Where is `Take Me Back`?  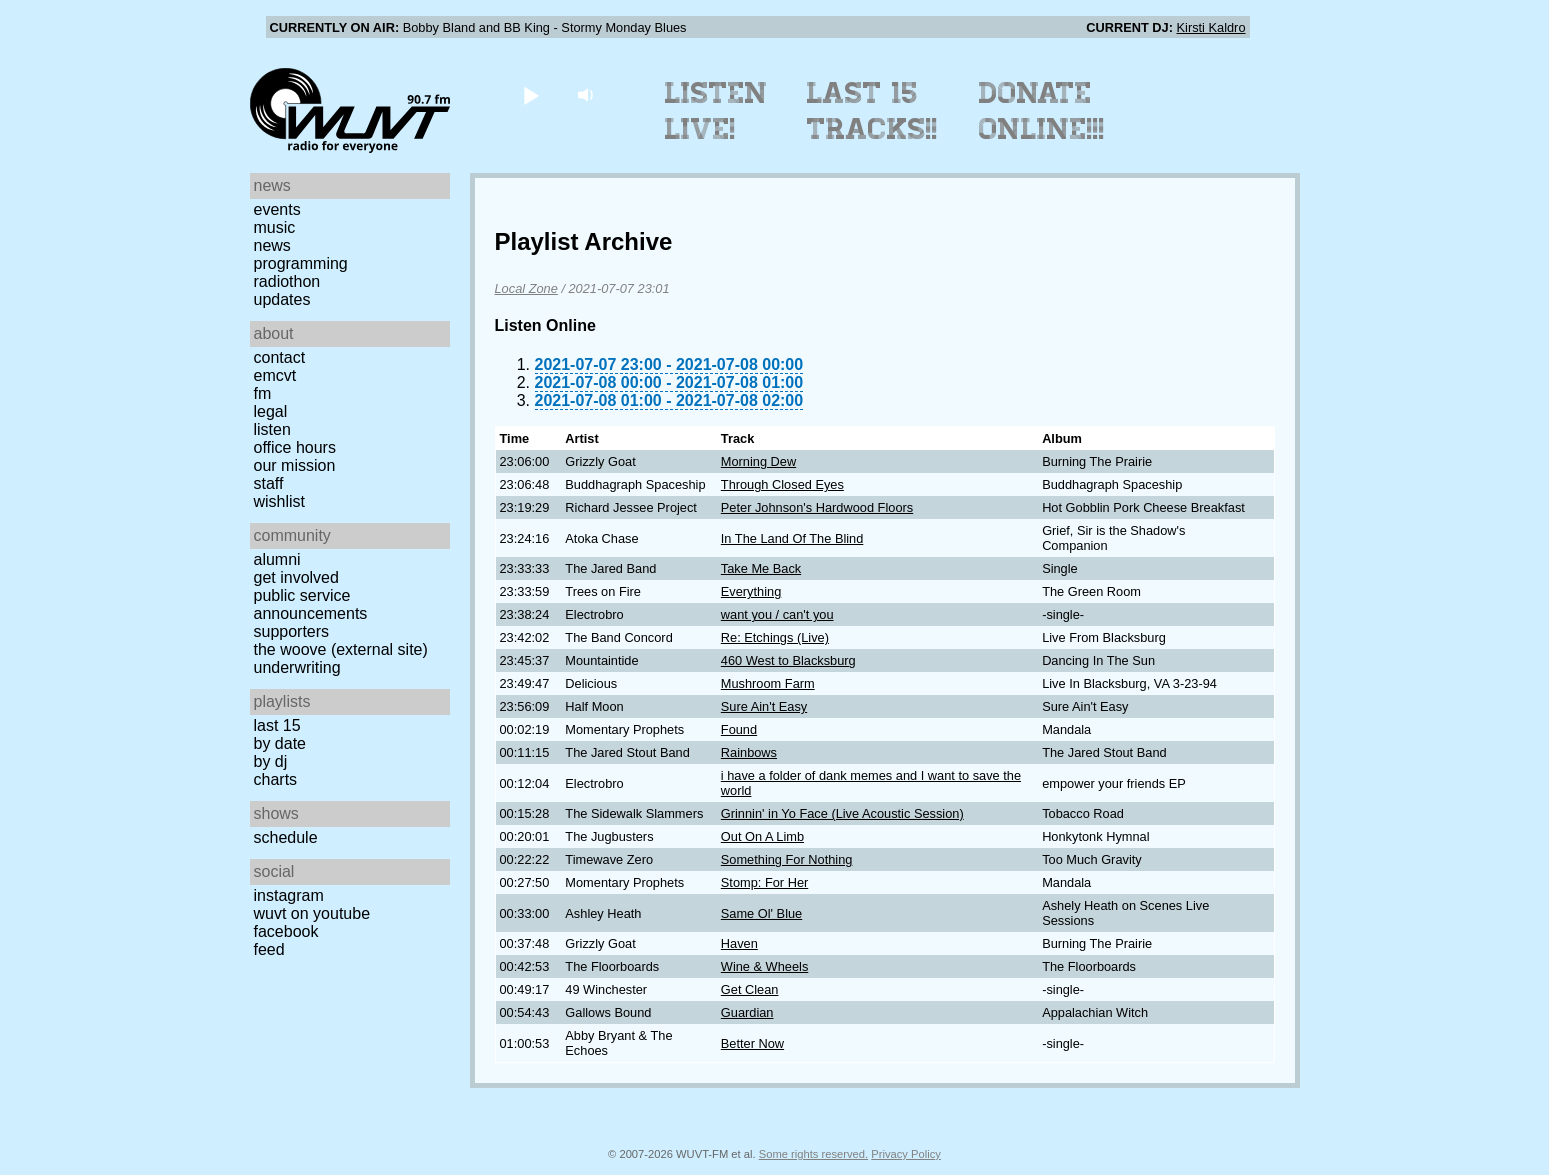 Take Me Back is located at coordinates (761, 568).